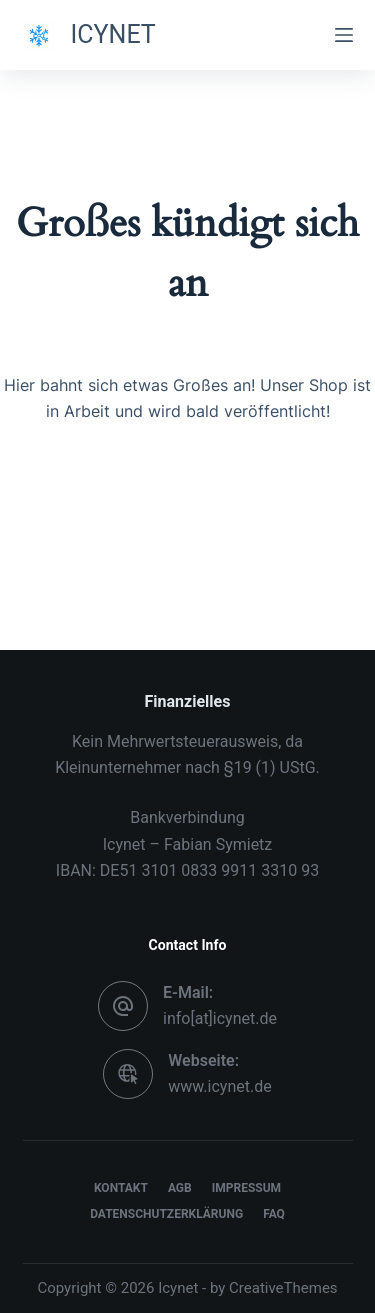 The image size is (375, 1313). What do you see at coordinates (166, 1214) in the screenshot?
I see `Datenschutzerklärung` at bounding box center [166, 1214].